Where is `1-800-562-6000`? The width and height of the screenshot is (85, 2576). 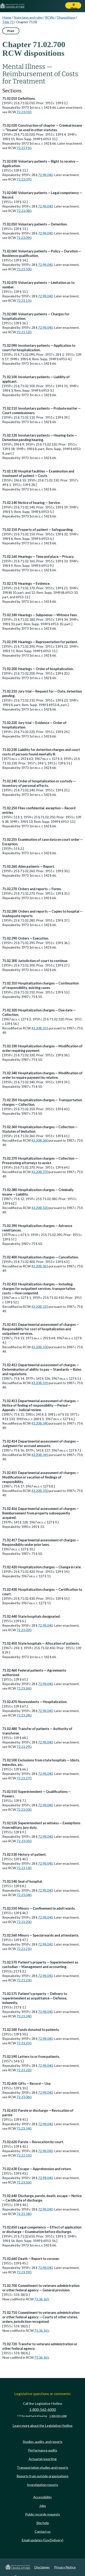
1-800-562-6000 is located at coordinates (42, 2409).